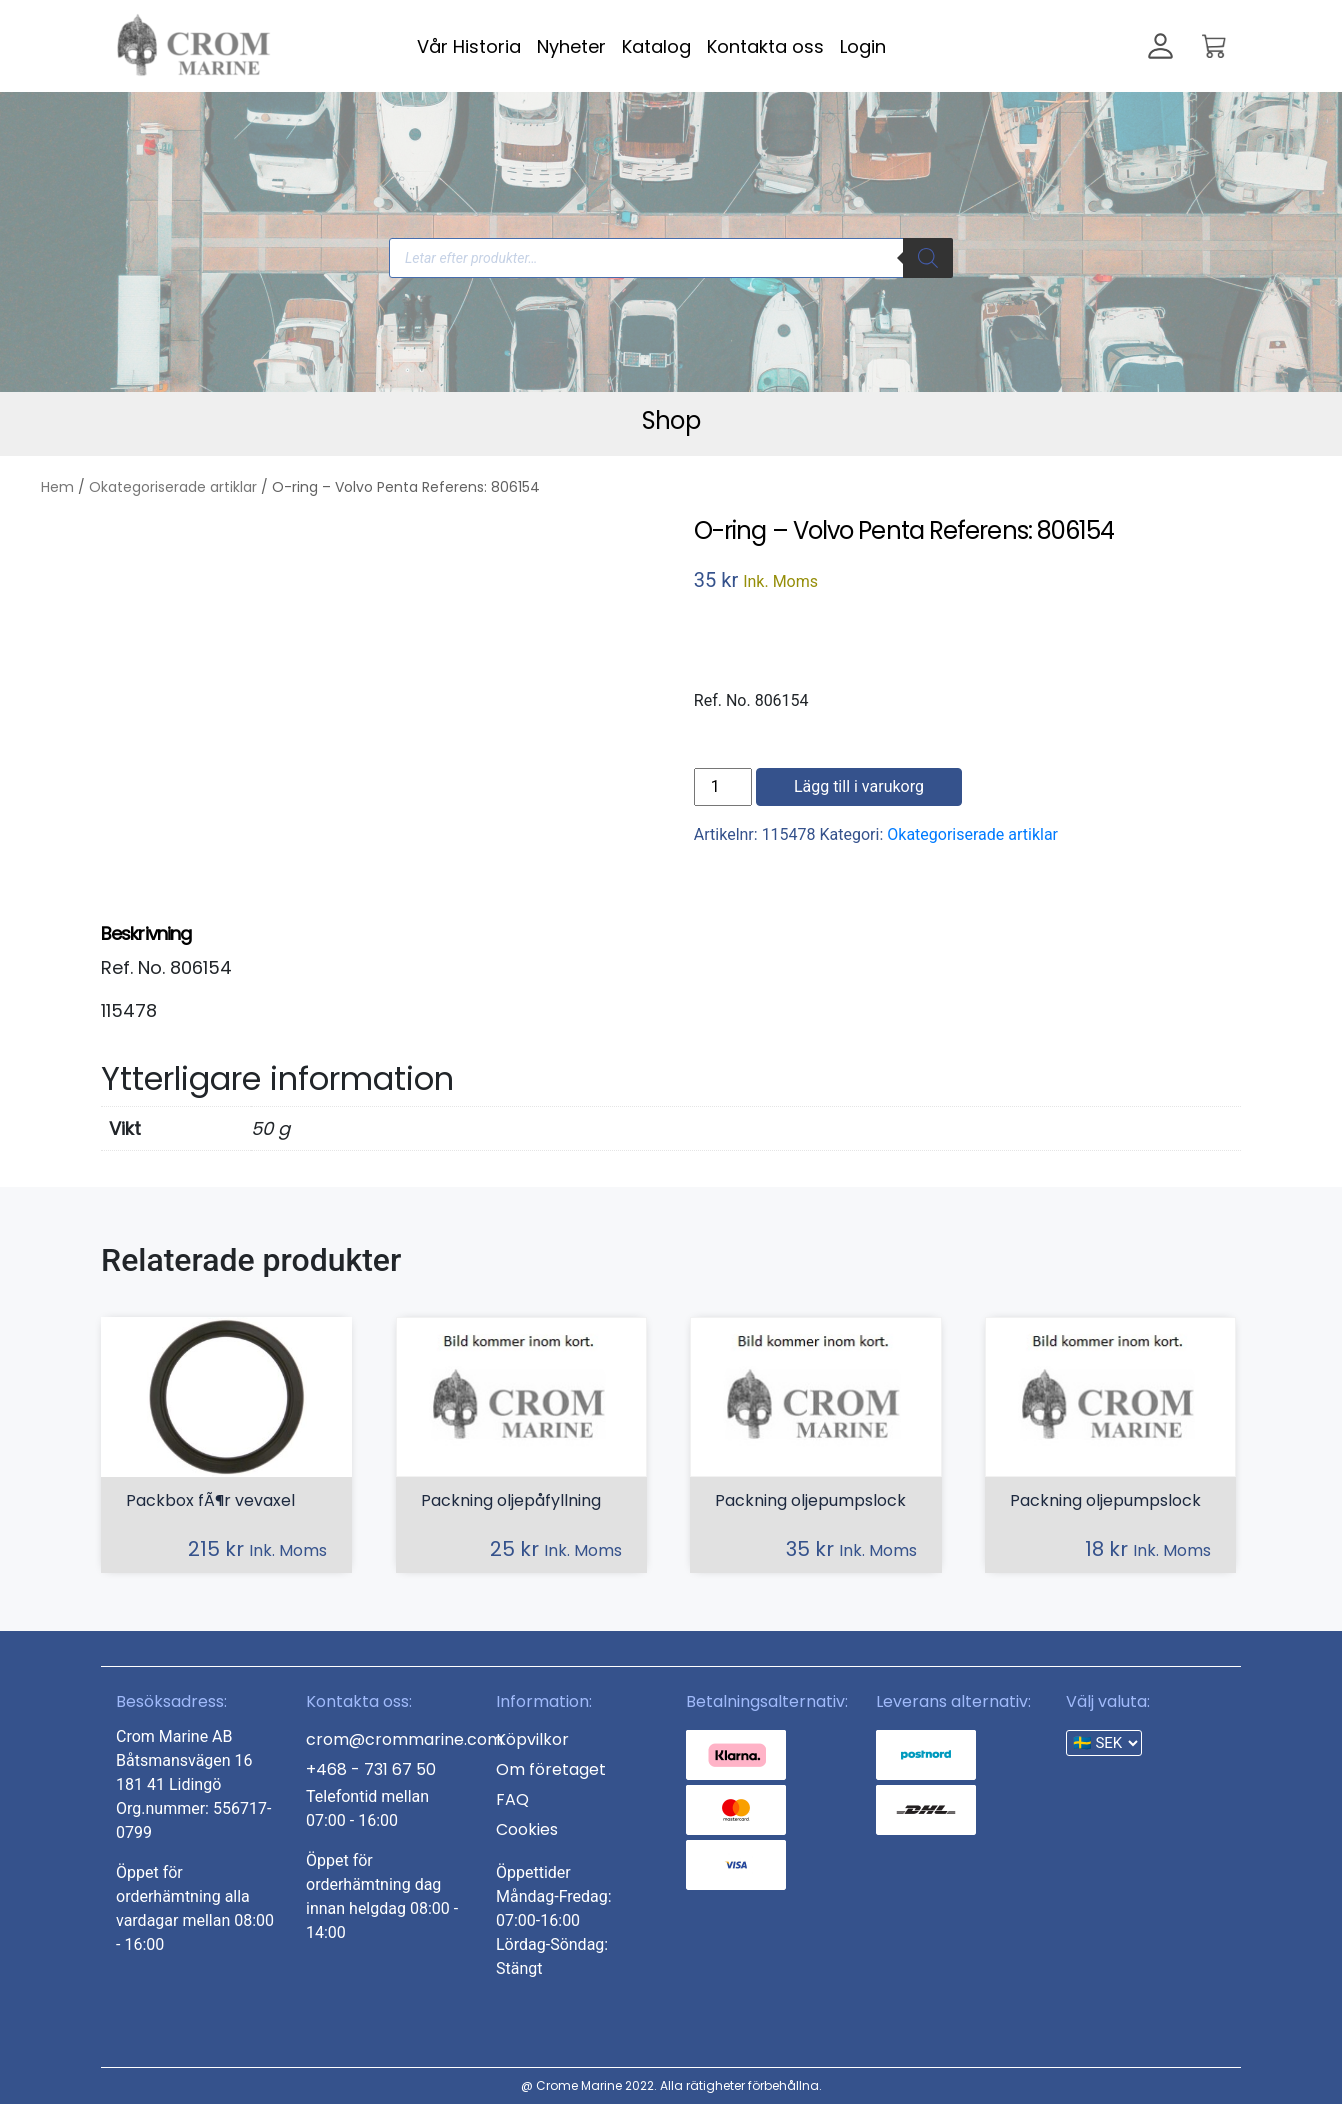 The height and width of the screenshot is (2104, 1342). I want to click on Kontakta oss, so click(765, 46).